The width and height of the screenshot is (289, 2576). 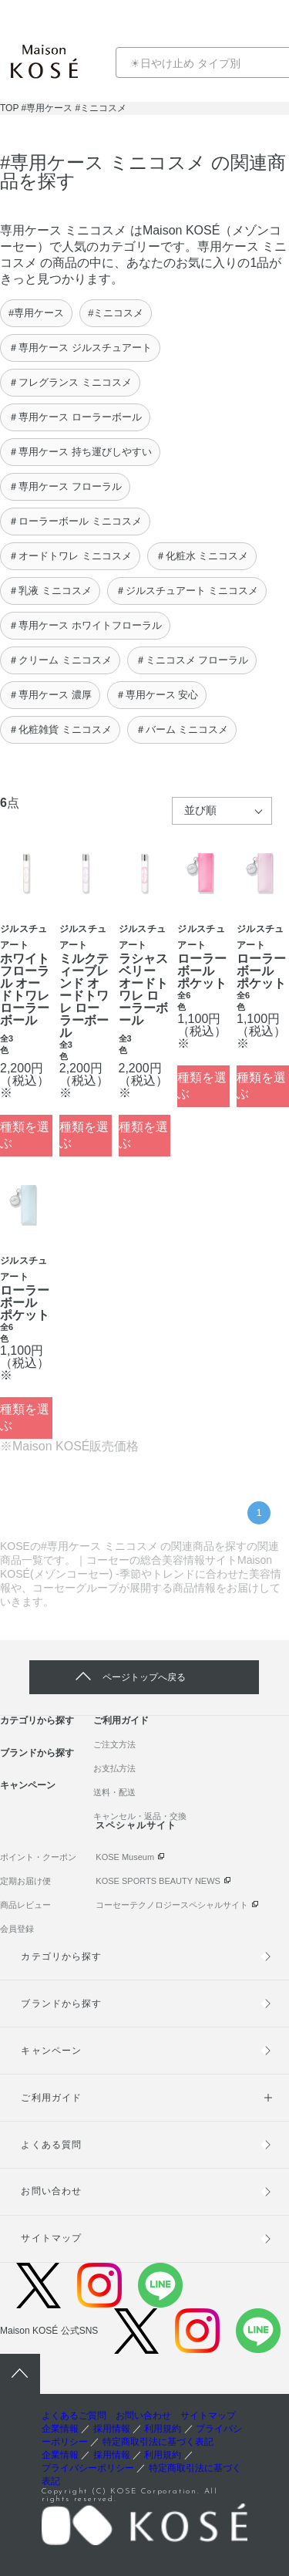 What do you see at coordinates (27, 1785) in the screenshot?
I see `キャンペーン` at bounding box center [27, 1785].